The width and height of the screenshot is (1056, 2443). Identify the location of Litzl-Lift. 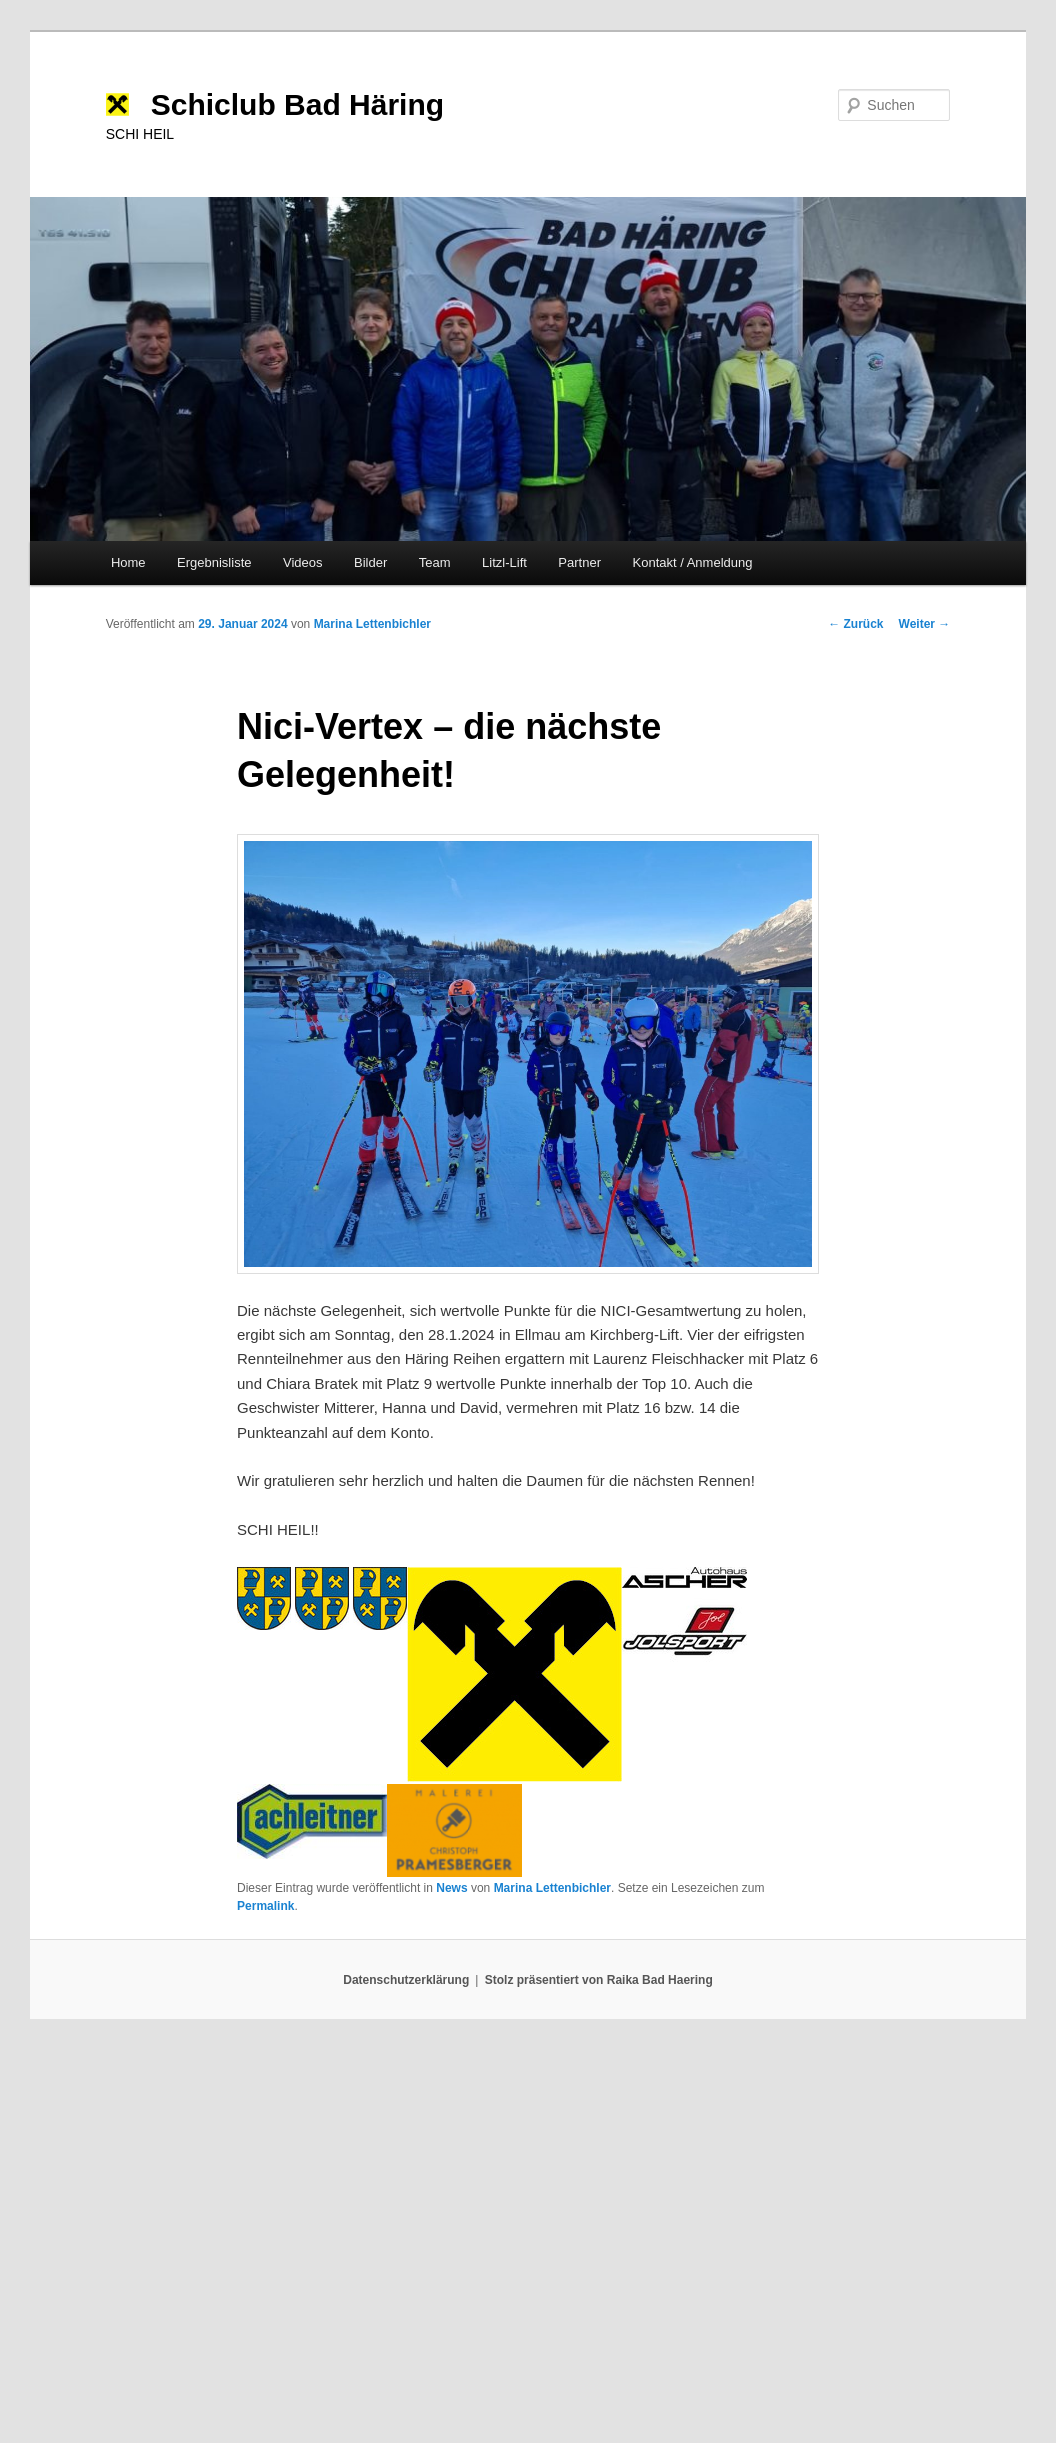
(504, 562).